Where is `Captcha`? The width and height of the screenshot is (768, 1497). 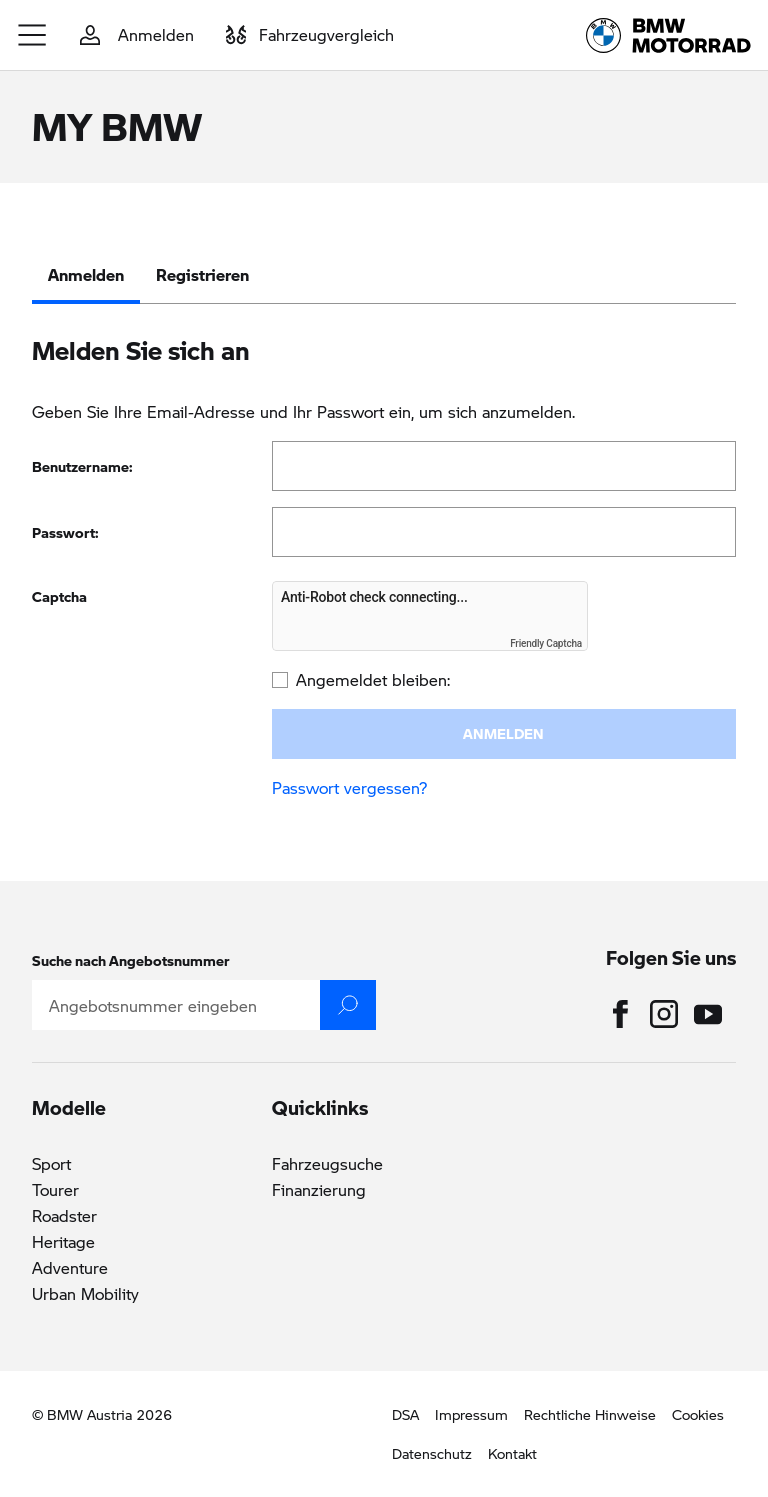
Captcha is located at coordinates (59, 596).